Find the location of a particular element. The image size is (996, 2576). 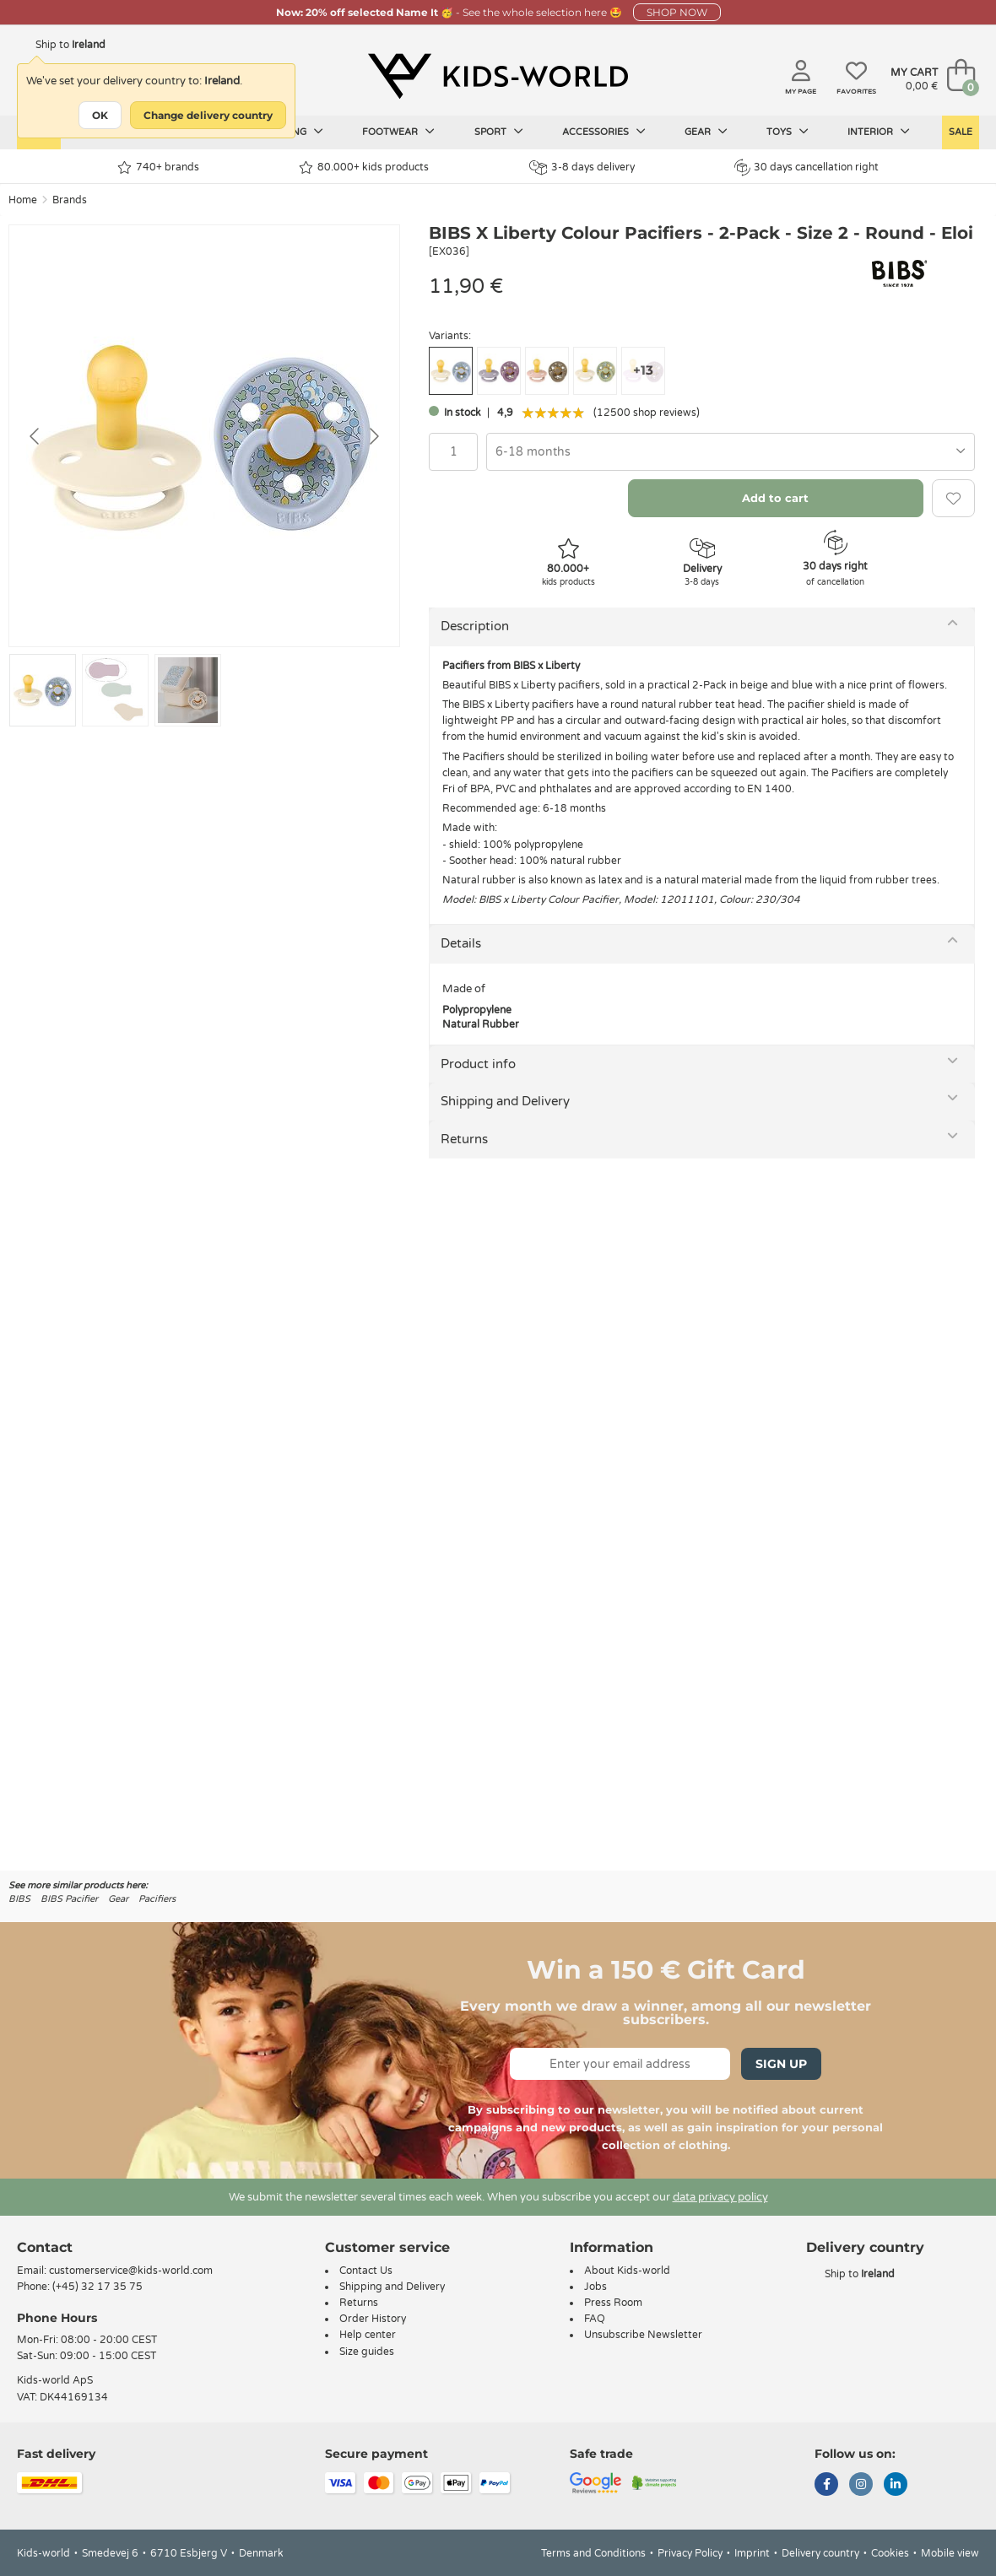

Help center is located at coordinates (367, 2335).